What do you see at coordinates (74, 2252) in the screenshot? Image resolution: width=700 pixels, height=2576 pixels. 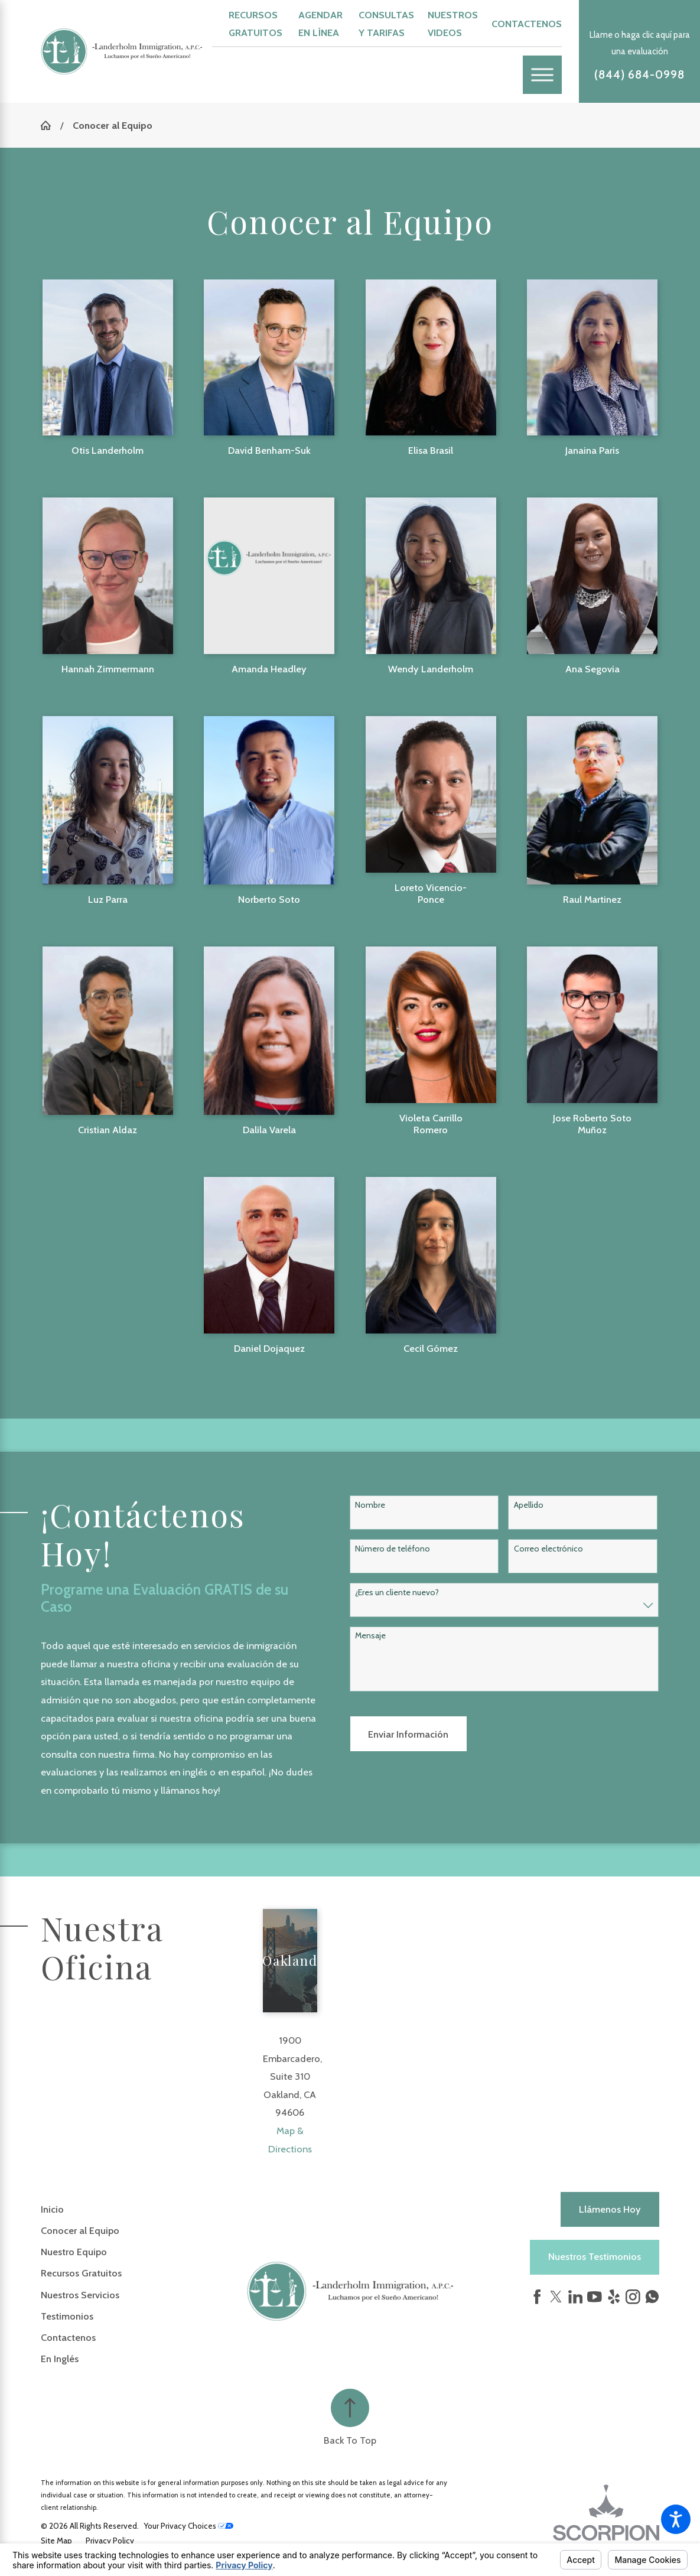 I see `Nuestro Equipo` at bounding box center [74, 2252].